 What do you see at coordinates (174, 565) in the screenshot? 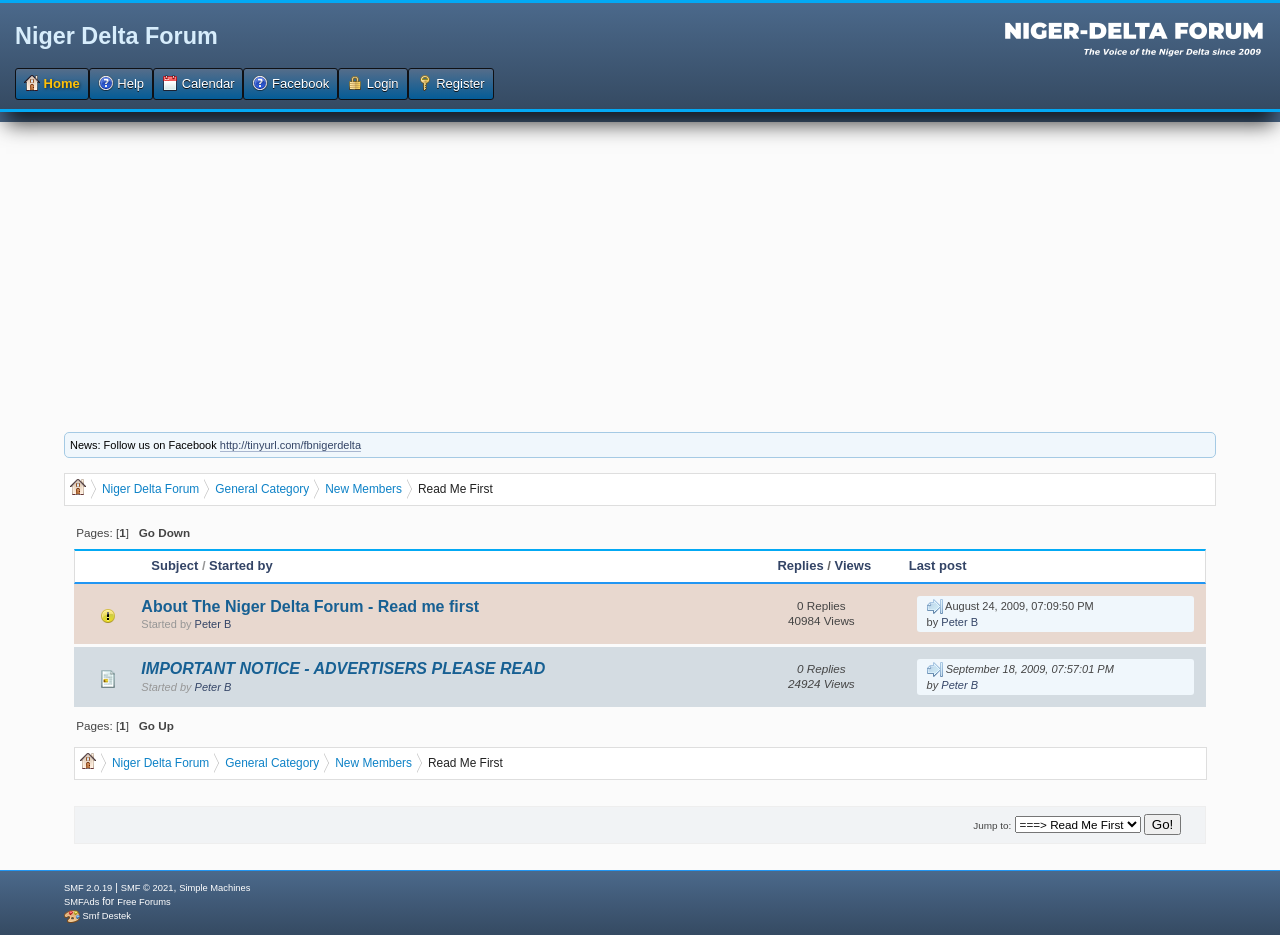
I see `Subject` at bounding box center [174, 565].